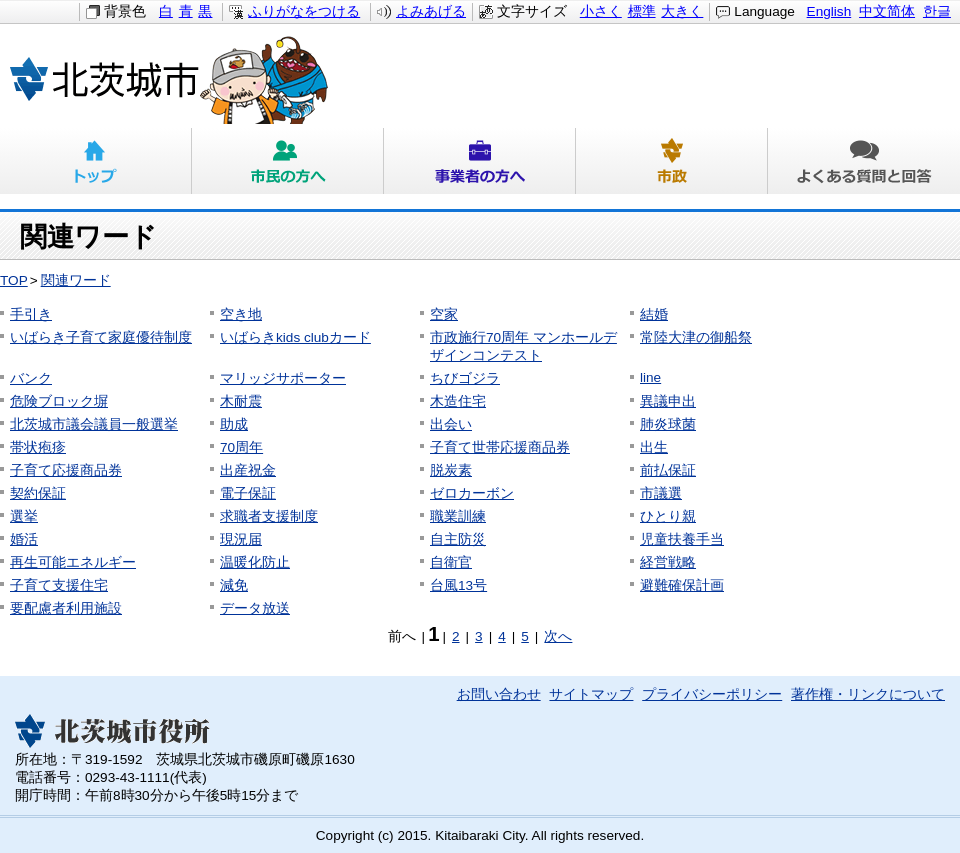 This screenshot has width=960, height=853. What do you see at coordinates (248, 493) in the screenshot?
I see `電子保証` at bounding box center [248, 493].